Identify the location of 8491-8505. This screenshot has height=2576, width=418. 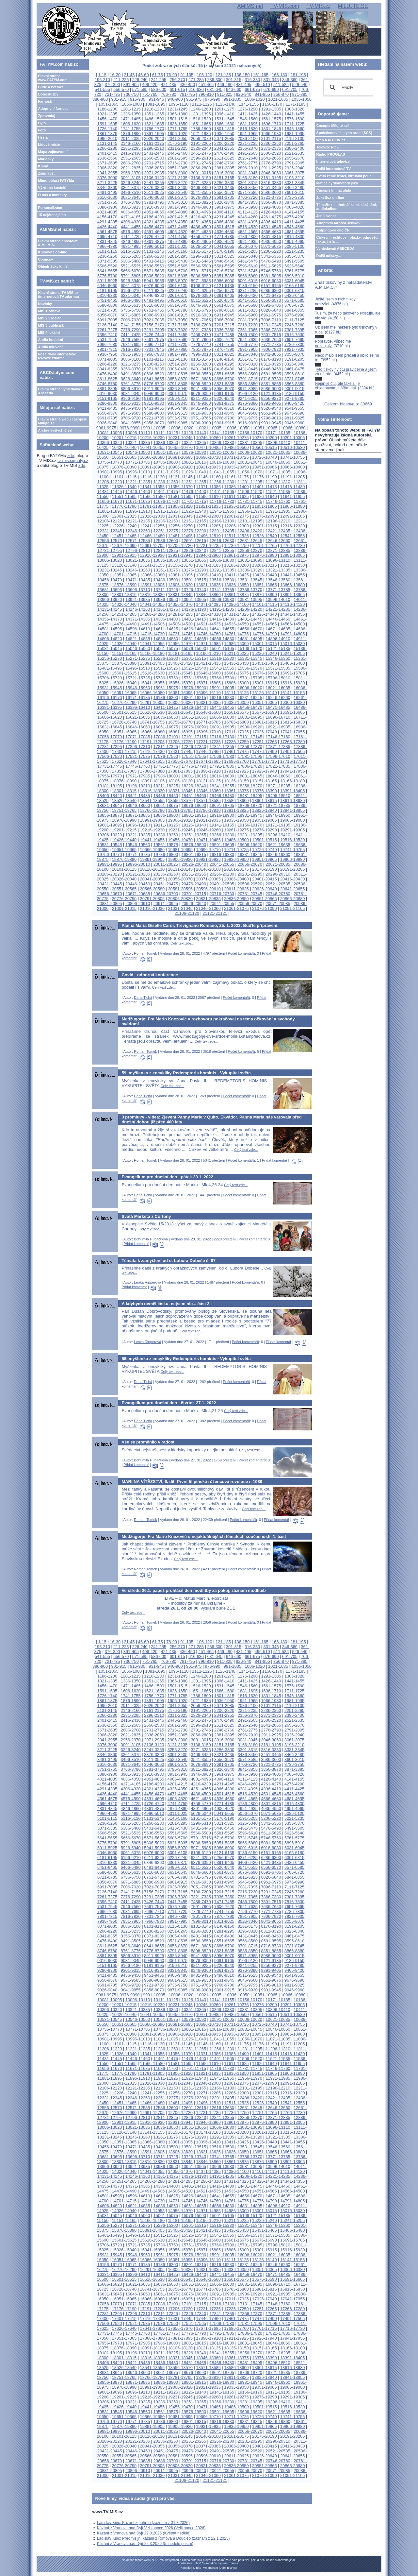
(131, 373).